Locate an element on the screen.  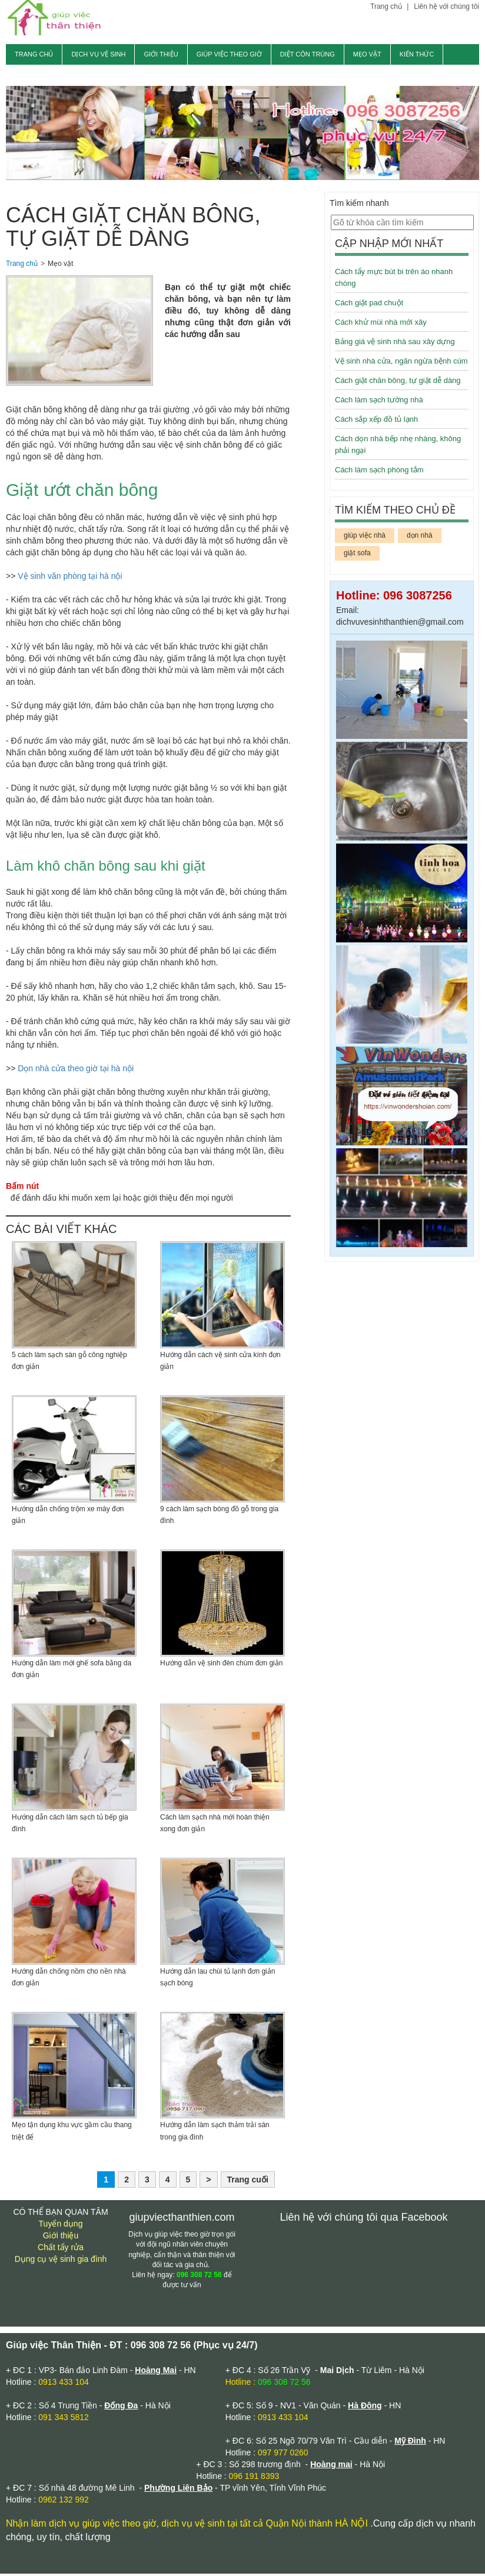
Cách khử mùi nhà mới xây is located at coordinates (381, 324).